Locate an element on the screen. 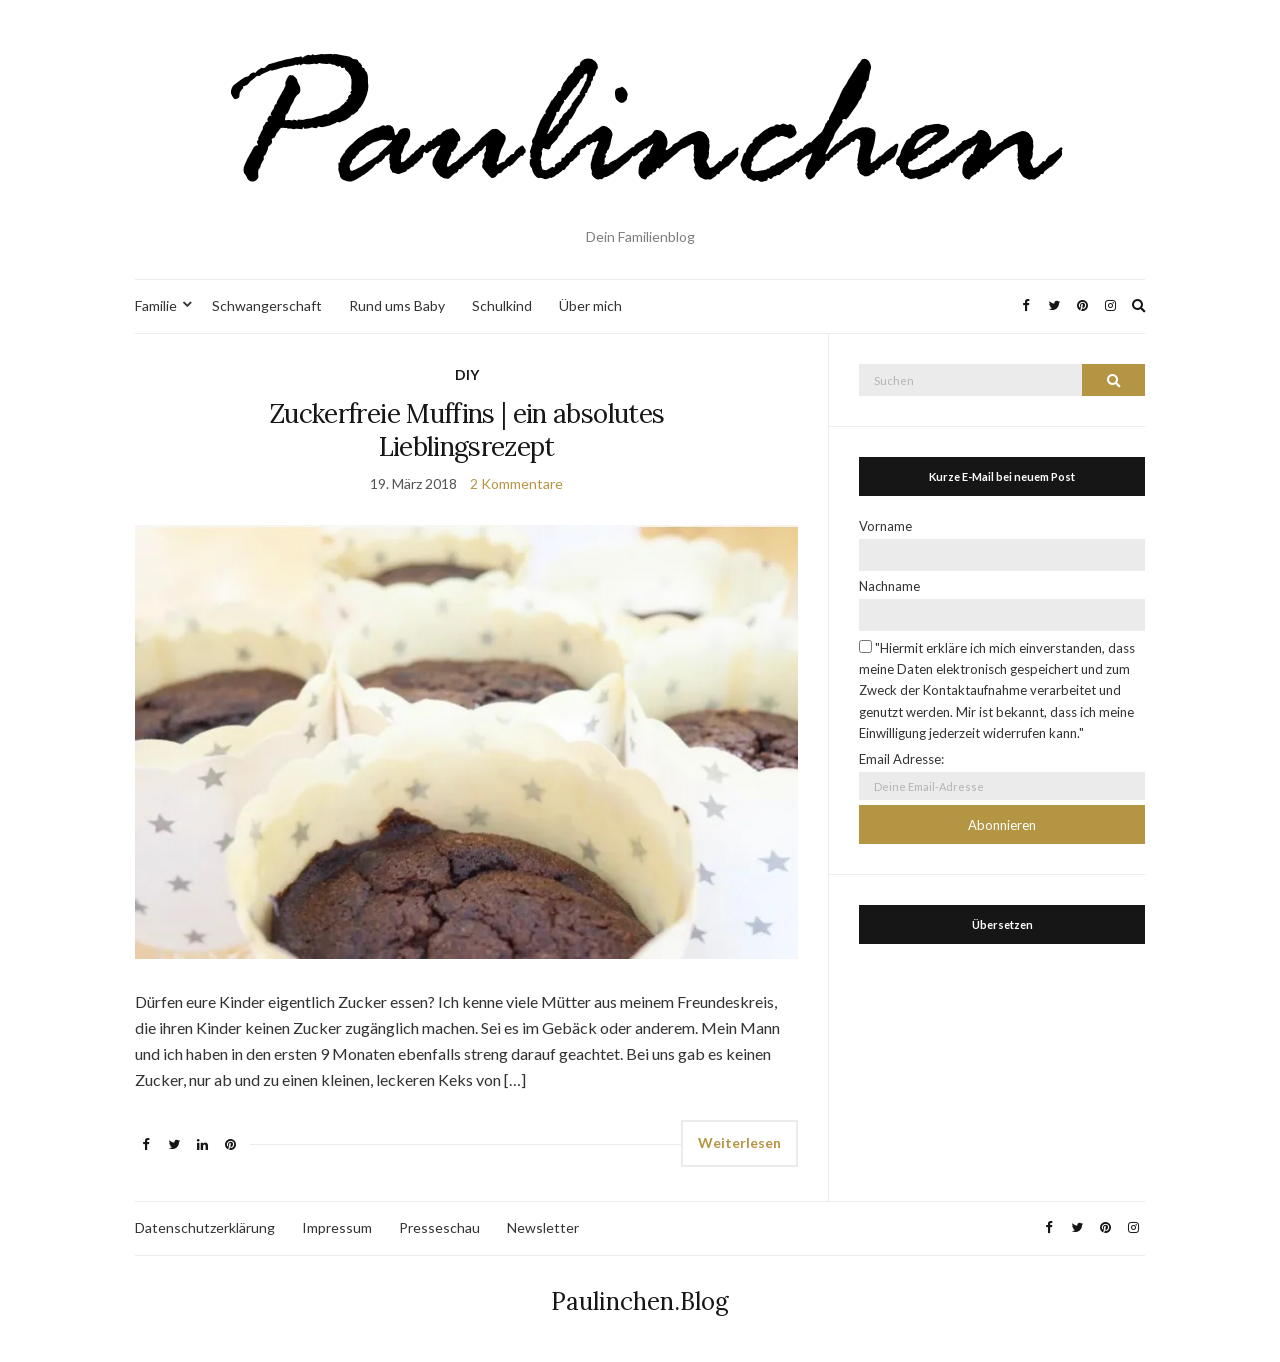 The height and width of the screenshot is (1362, 1280). DIY is located at coordinates (467, 374).